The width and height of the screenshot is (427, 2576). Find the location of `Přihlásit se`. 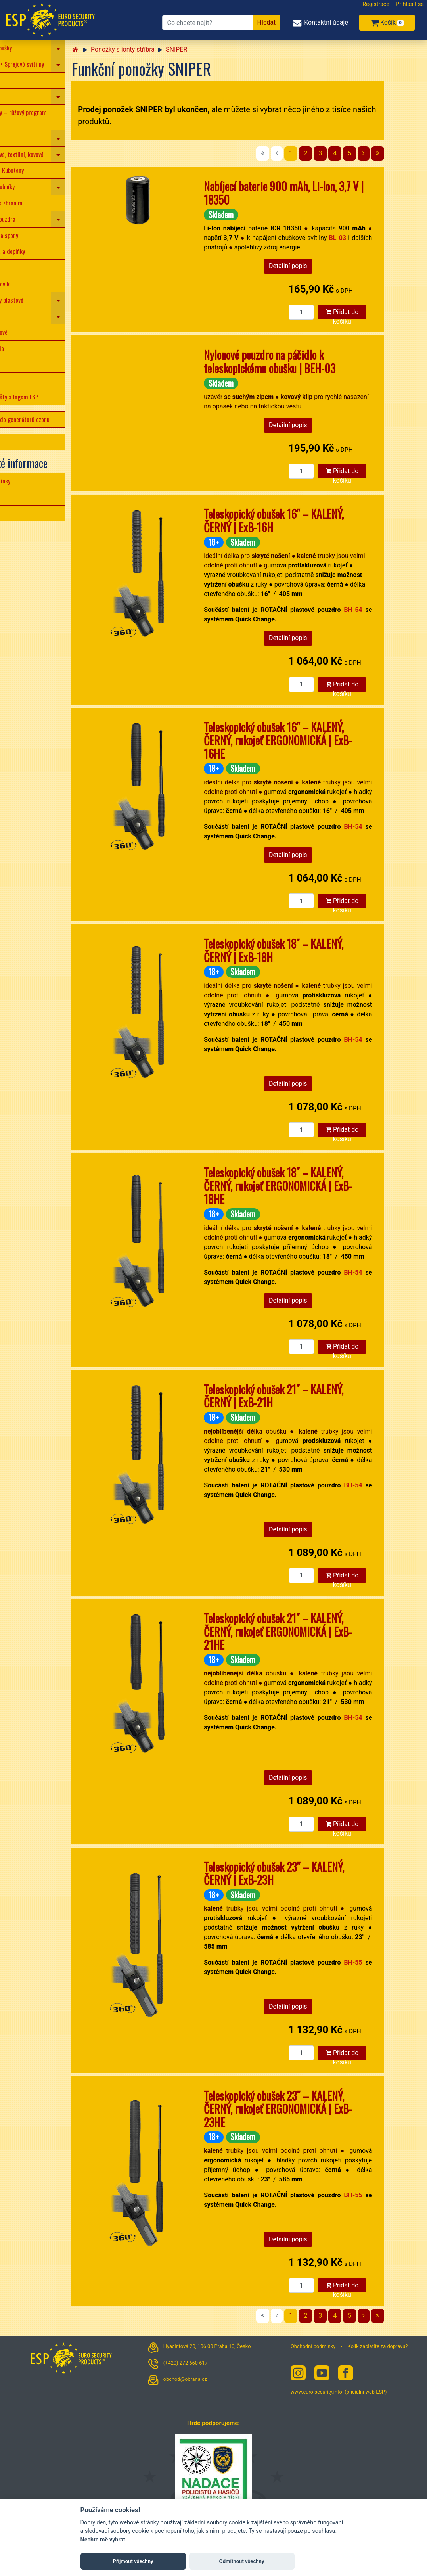

Přihlásit se is located at coordinates (410, 4).